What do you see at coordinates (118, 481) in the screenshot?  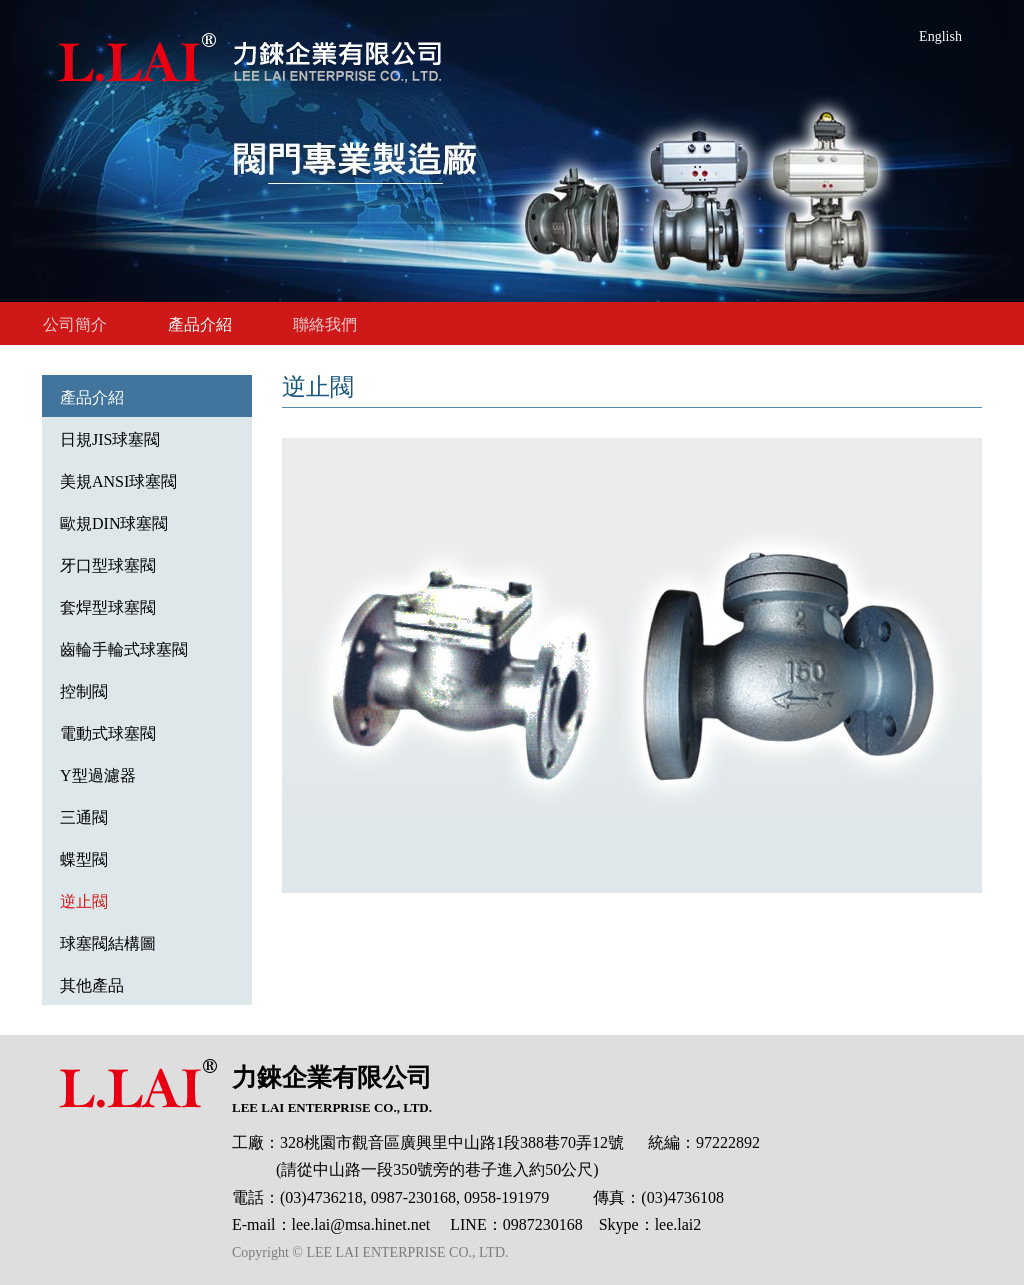 I see `美規ANSI球塞閥` at bounding box center [118, 481].